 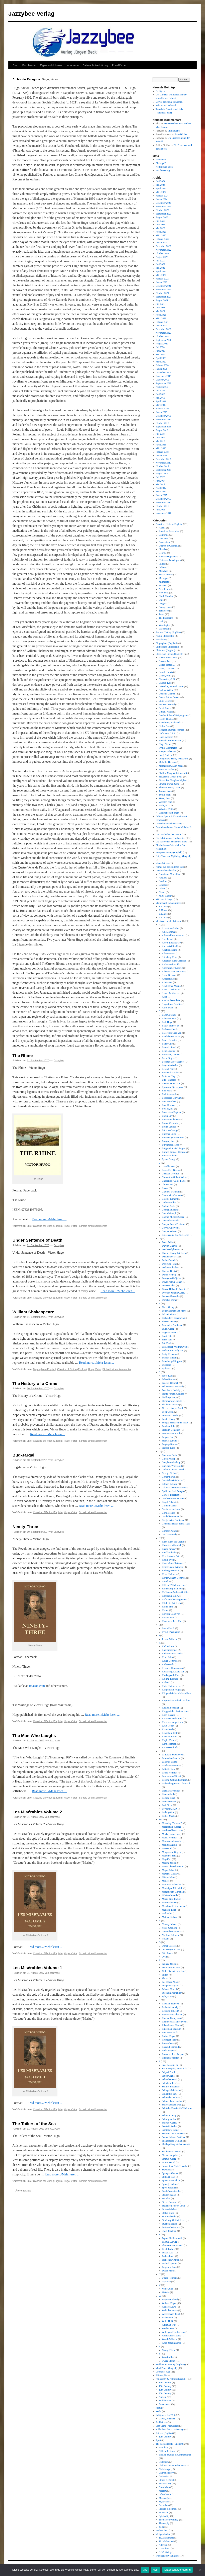 What do you see at coordinates (171, 2191) in the screenshot?
I see `Stael-Germaine de` at bounding box center [171, 2191].